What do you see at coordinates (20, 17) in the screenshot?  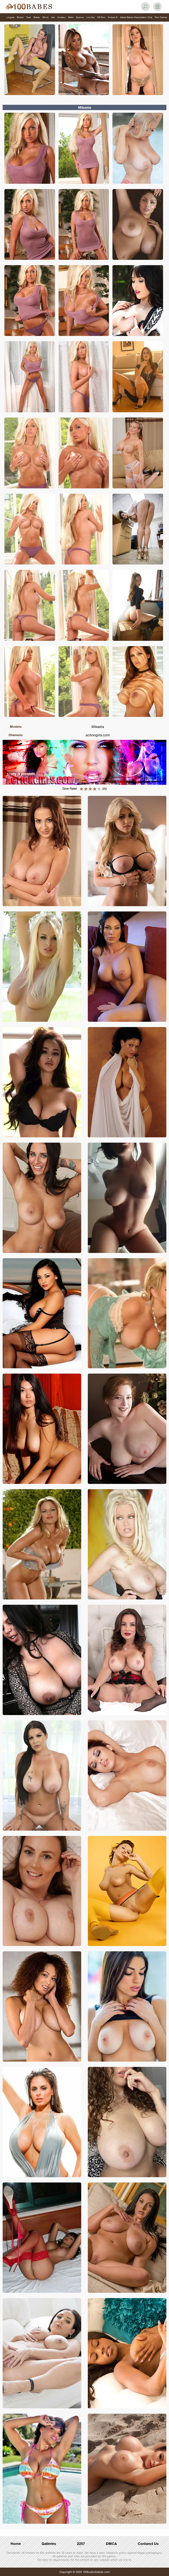 I see `Boobs` at bounding box center [20, 17].